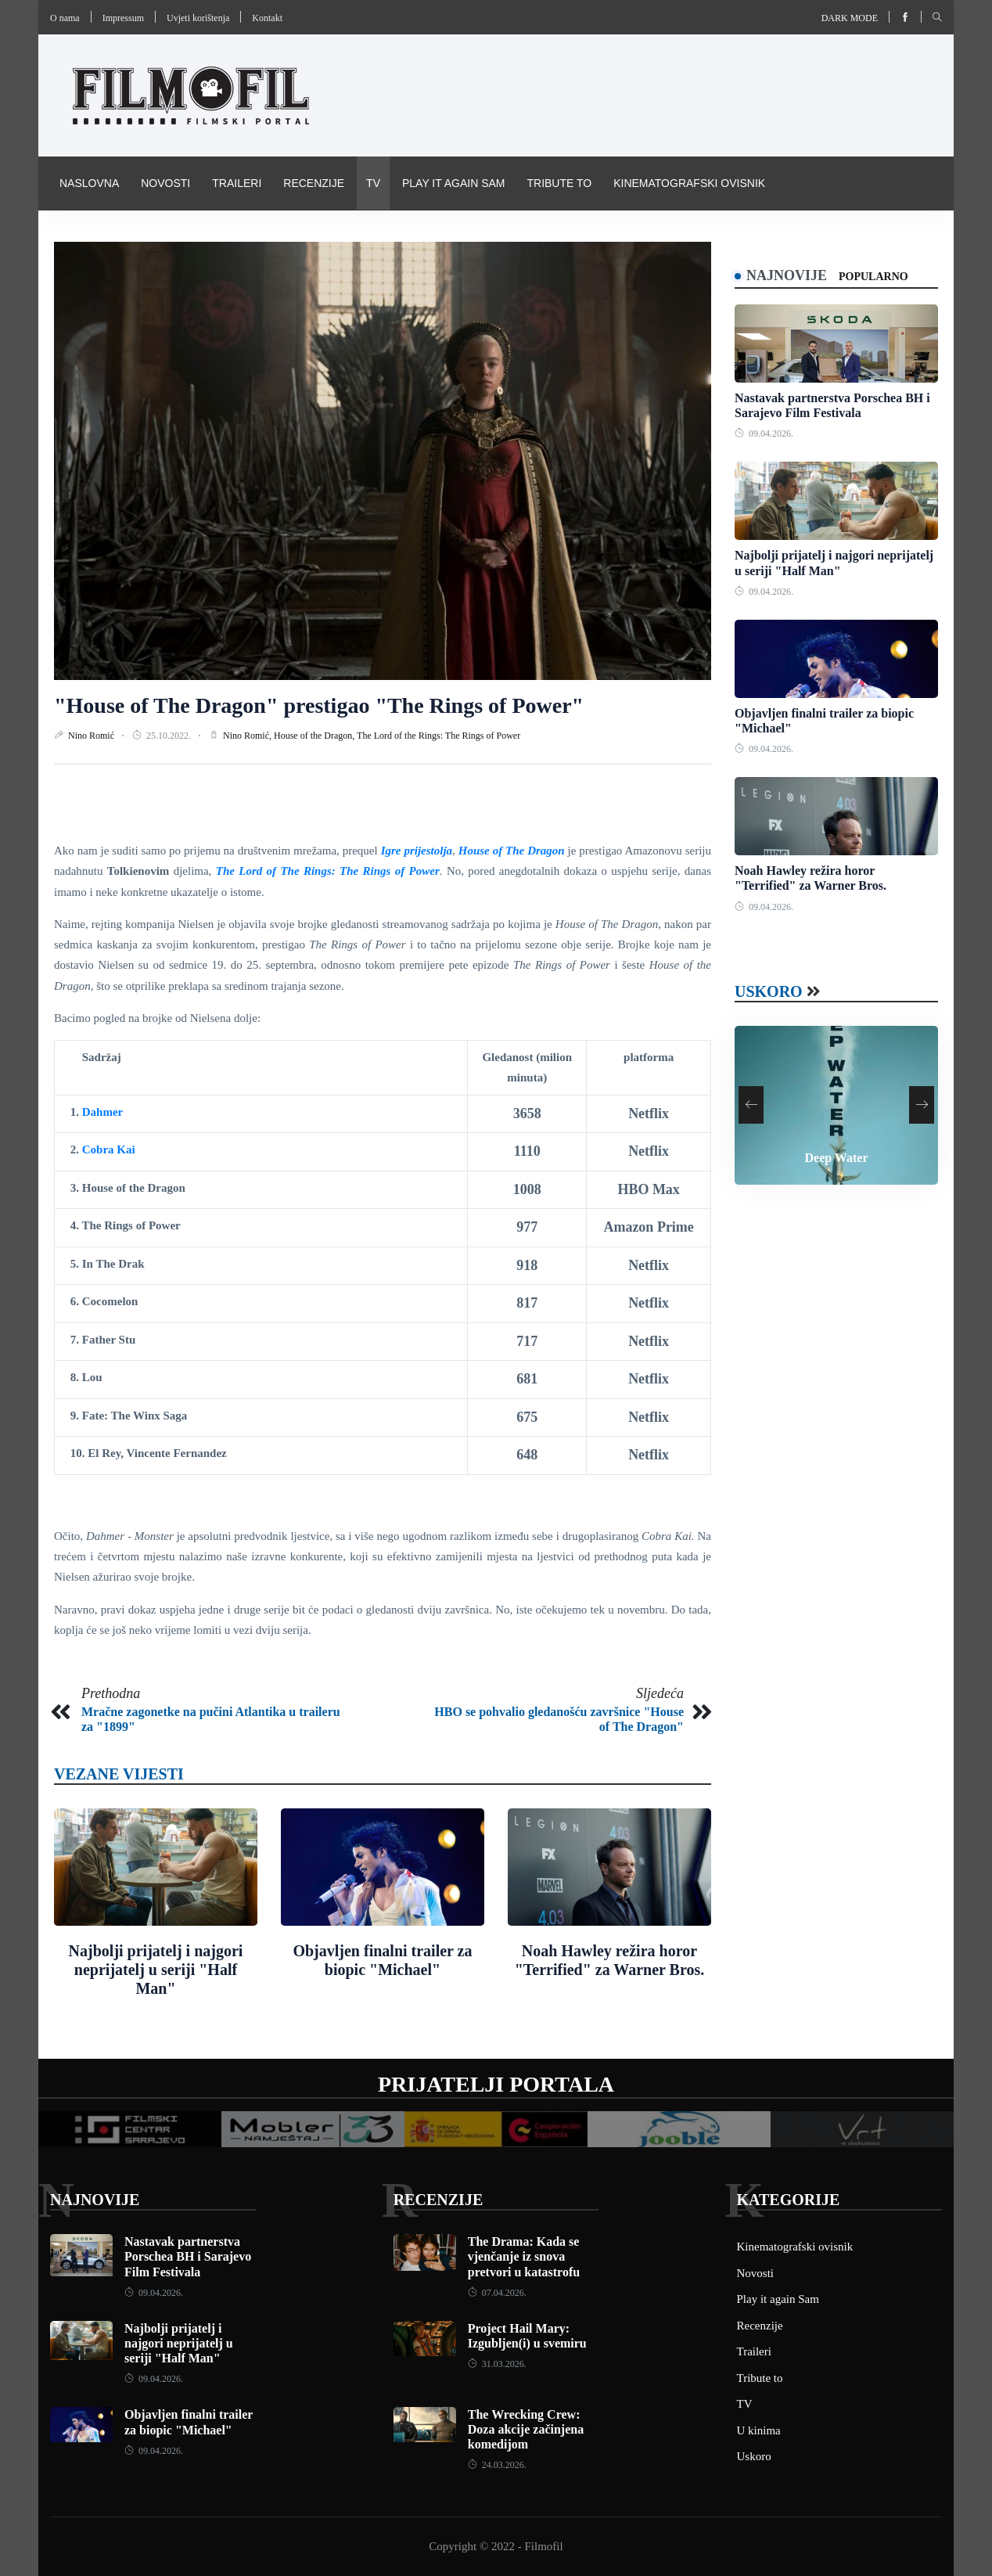 The height and width of the screenshot is (2576, 992). Describe the element at coordinates (373, 183) in the screenshot. I see `TV` at that location.